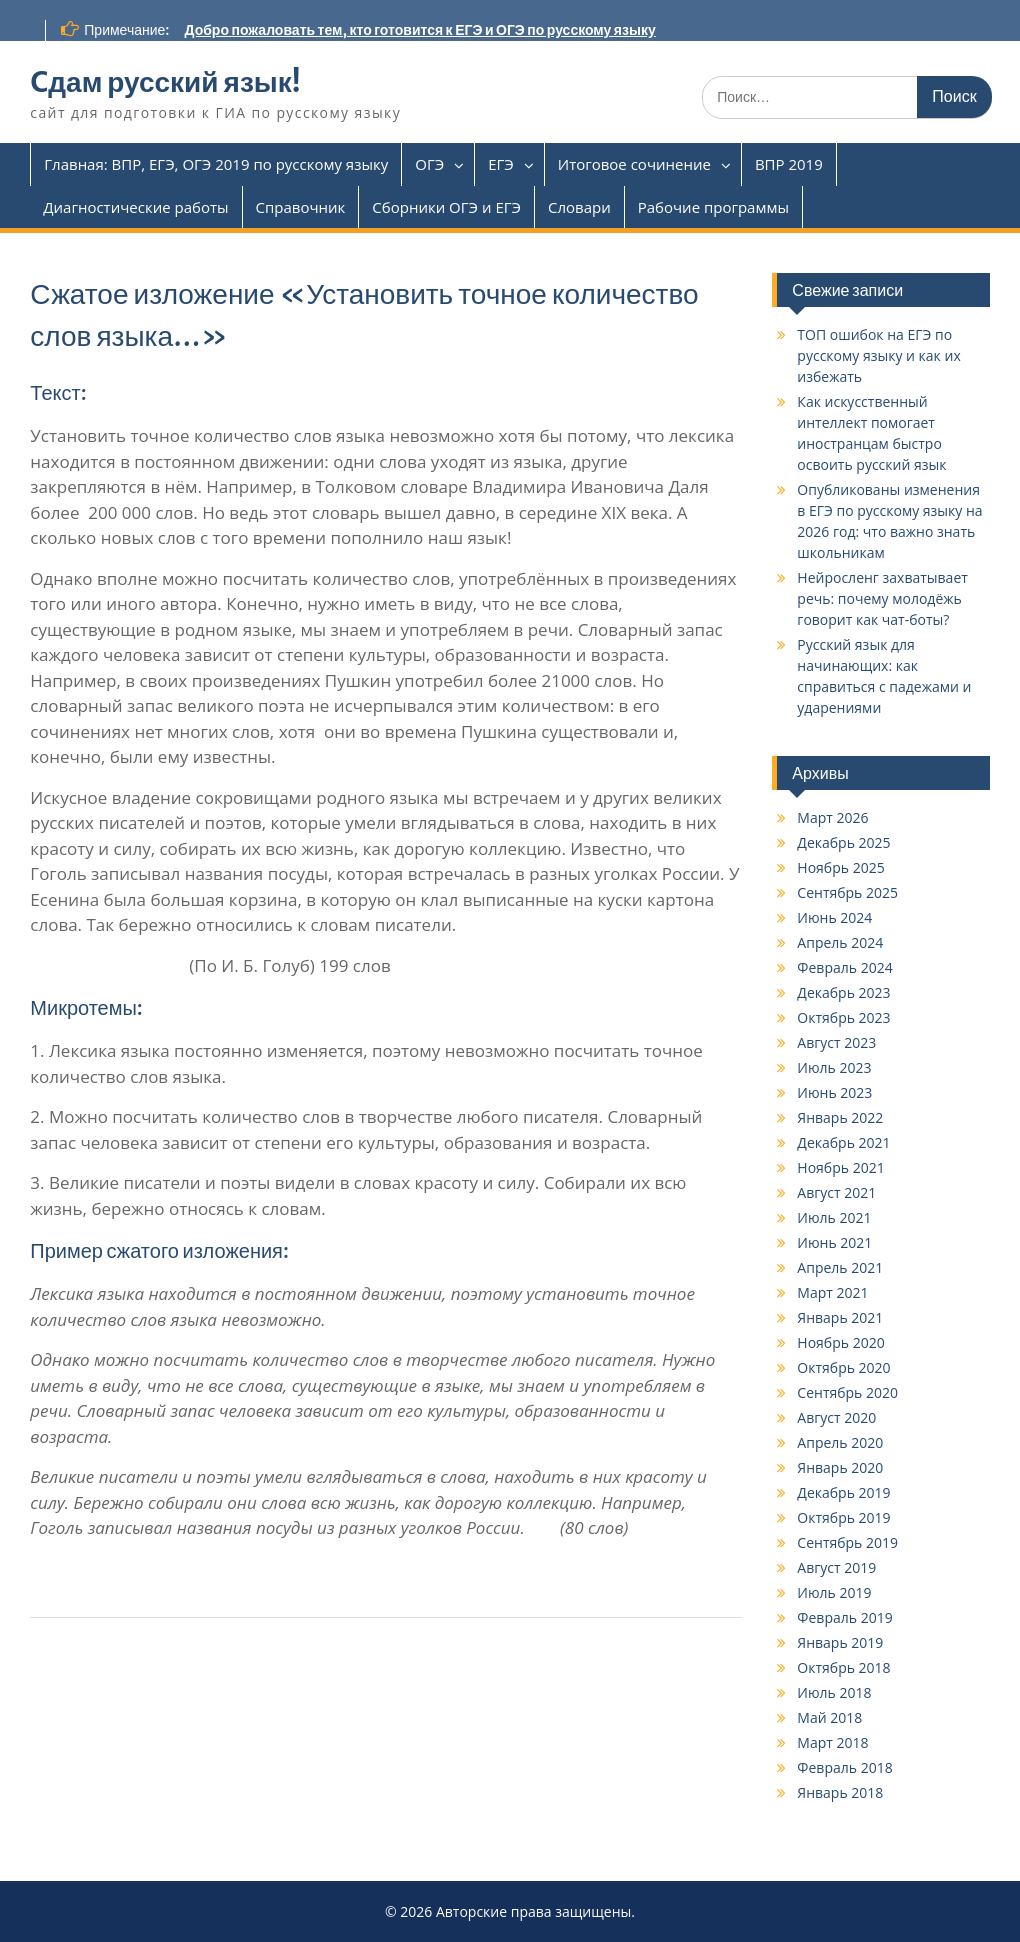 The image size is (1020, 1942). Describe the element at coordinates (840, 1267) in the screenshot. I see `Апрель 2021` at that location.